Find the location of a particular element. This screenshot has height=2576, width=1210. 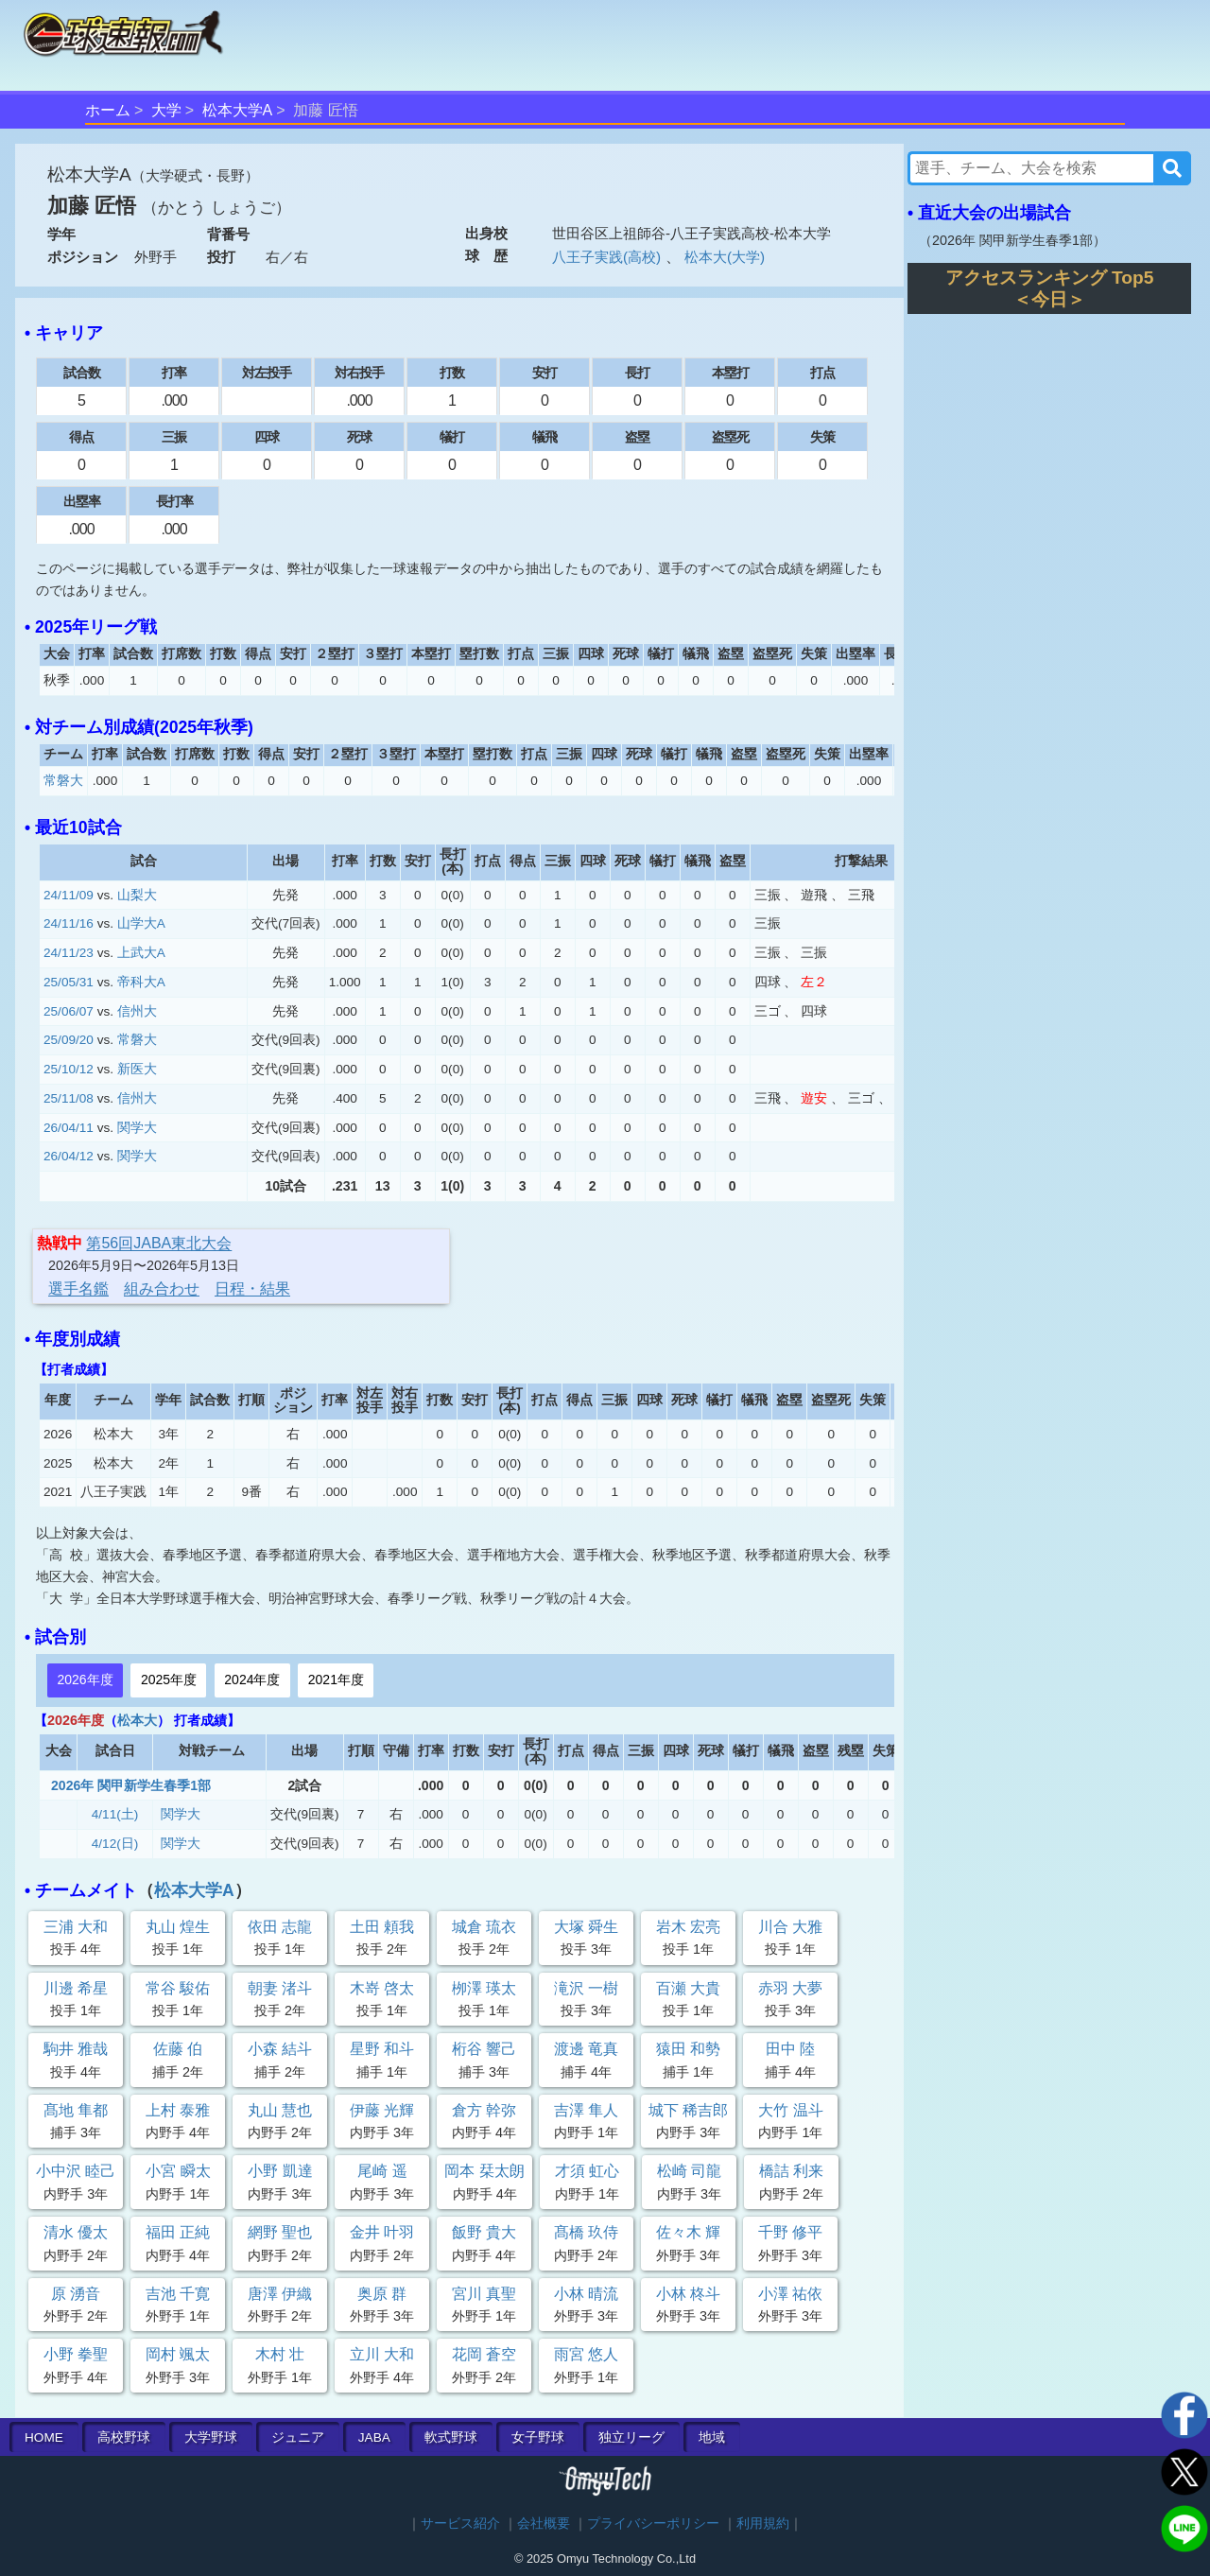

24/11/16 is located at coordinates (68, 923).